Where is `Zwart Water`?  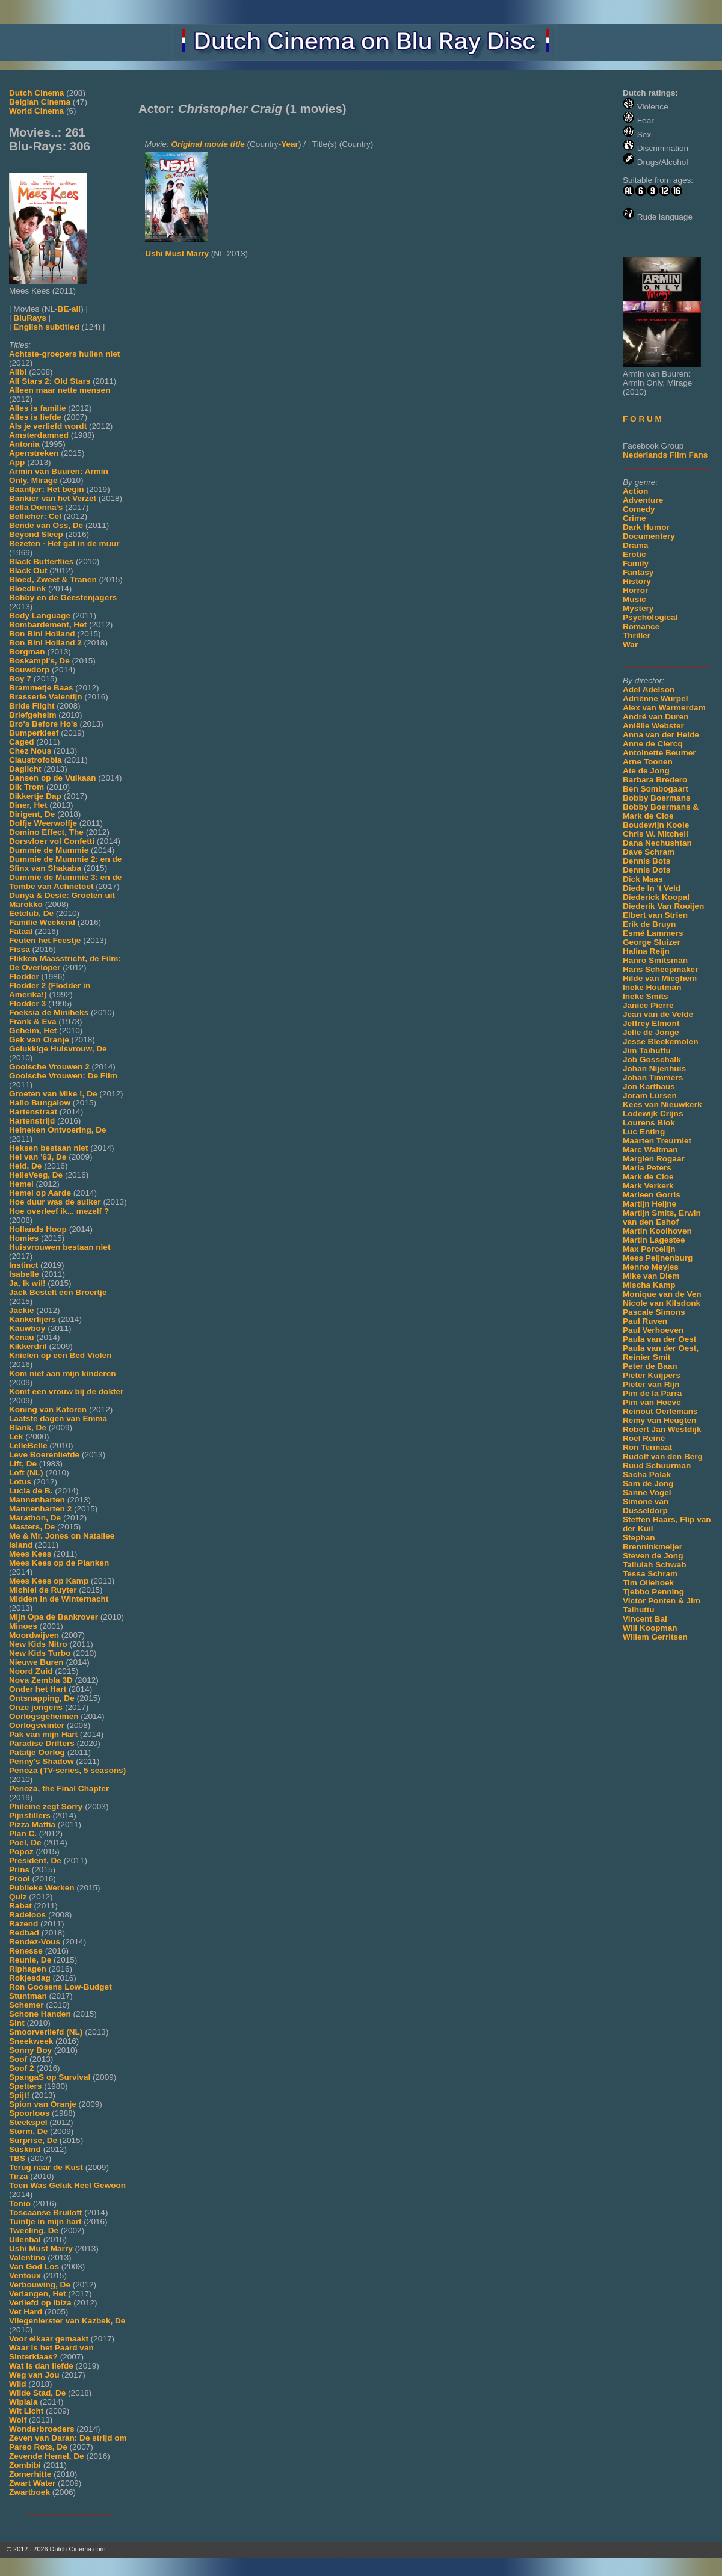
Zwart Water is located at coordinates (32, 2483).